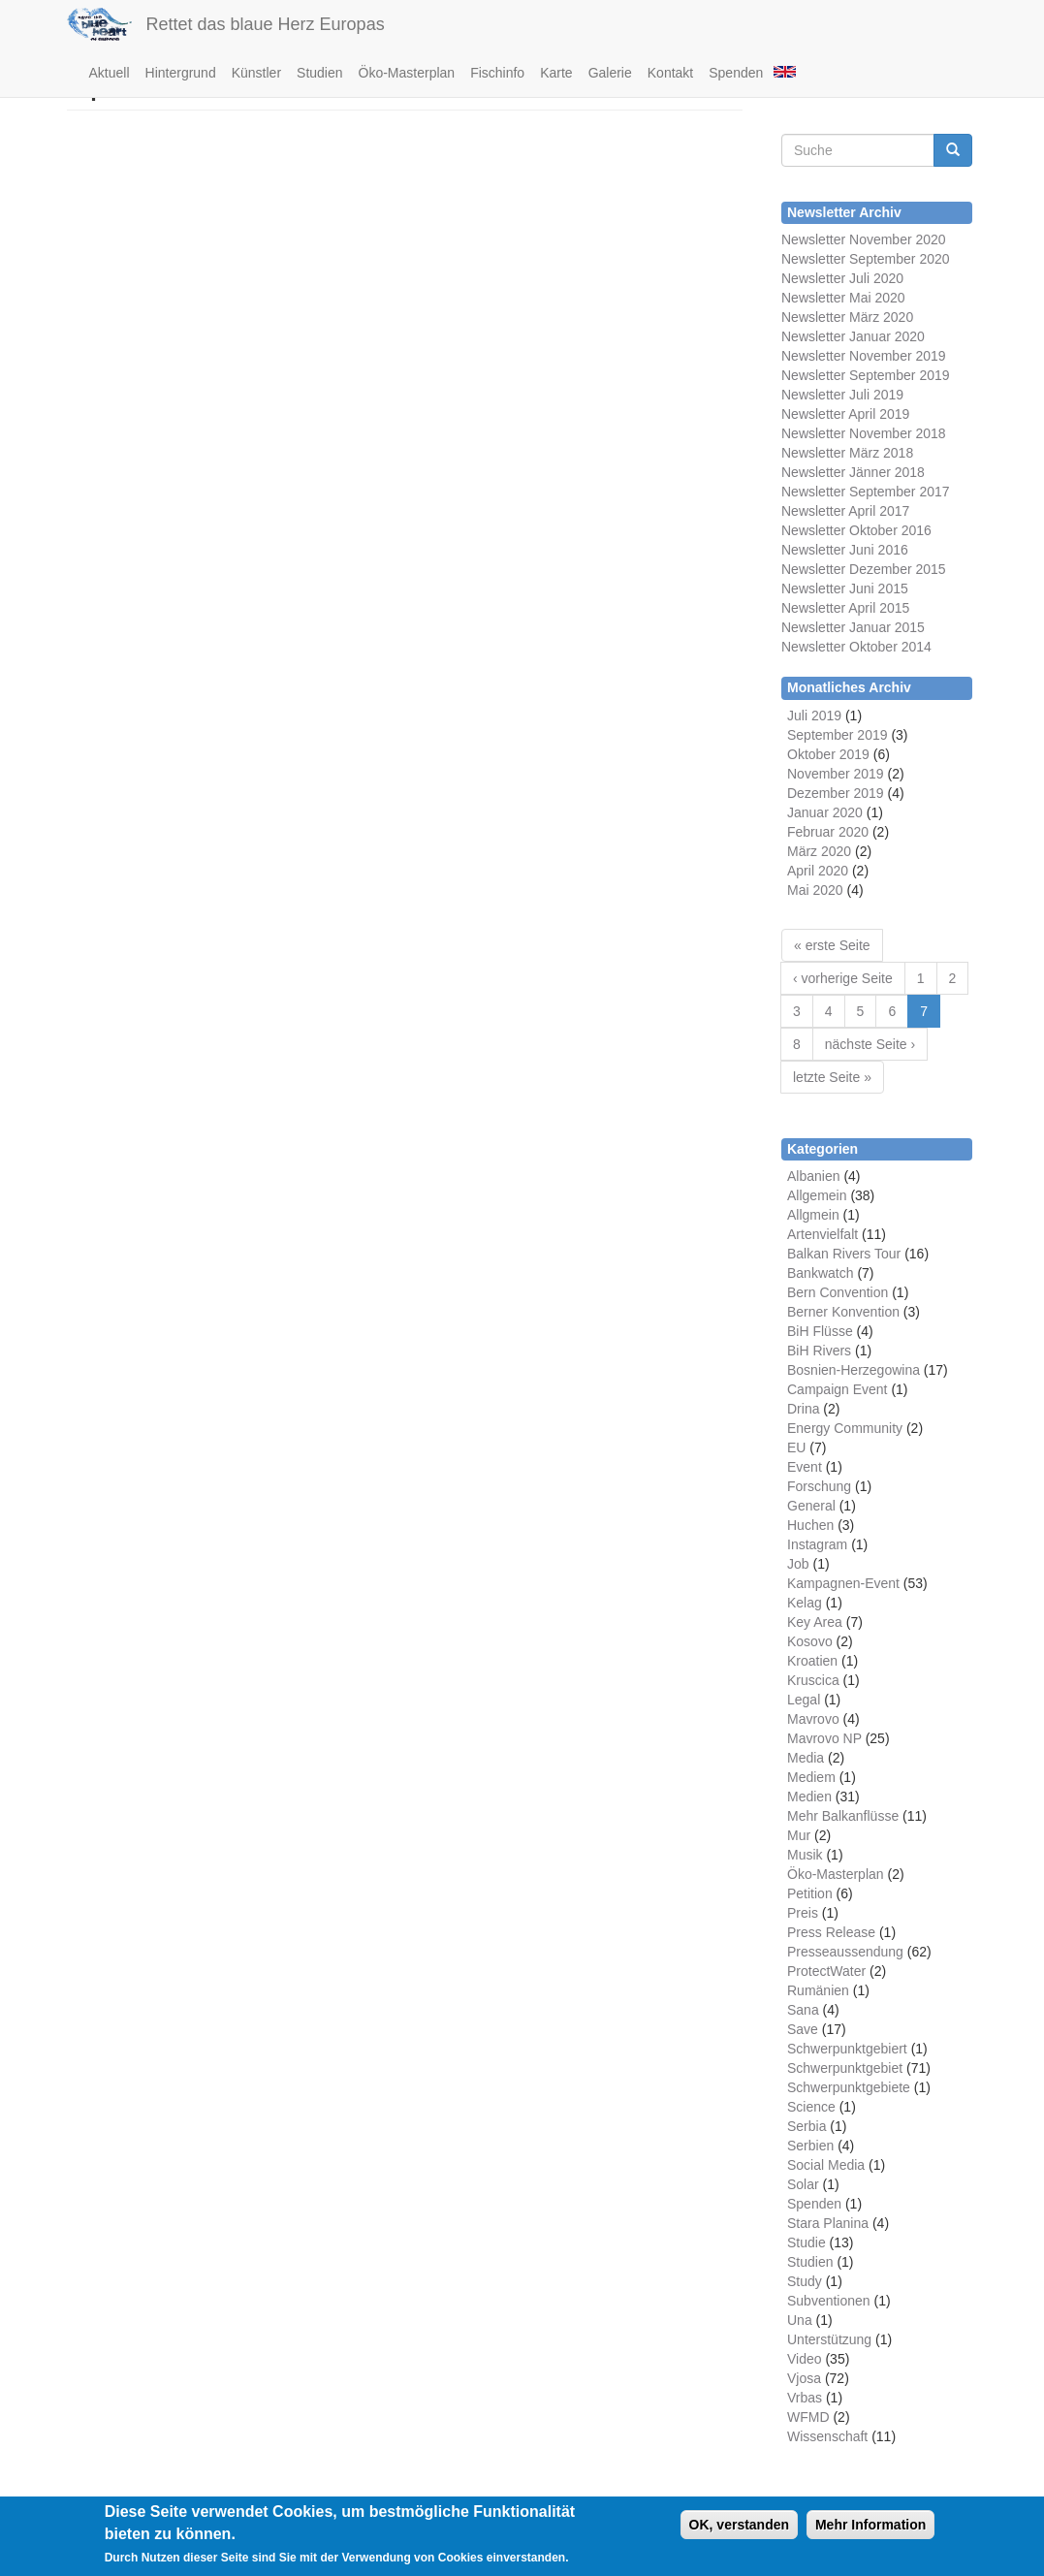 This screenshot has height=2576, width=1044. I want to click on Kelag, so click(804, 1602).